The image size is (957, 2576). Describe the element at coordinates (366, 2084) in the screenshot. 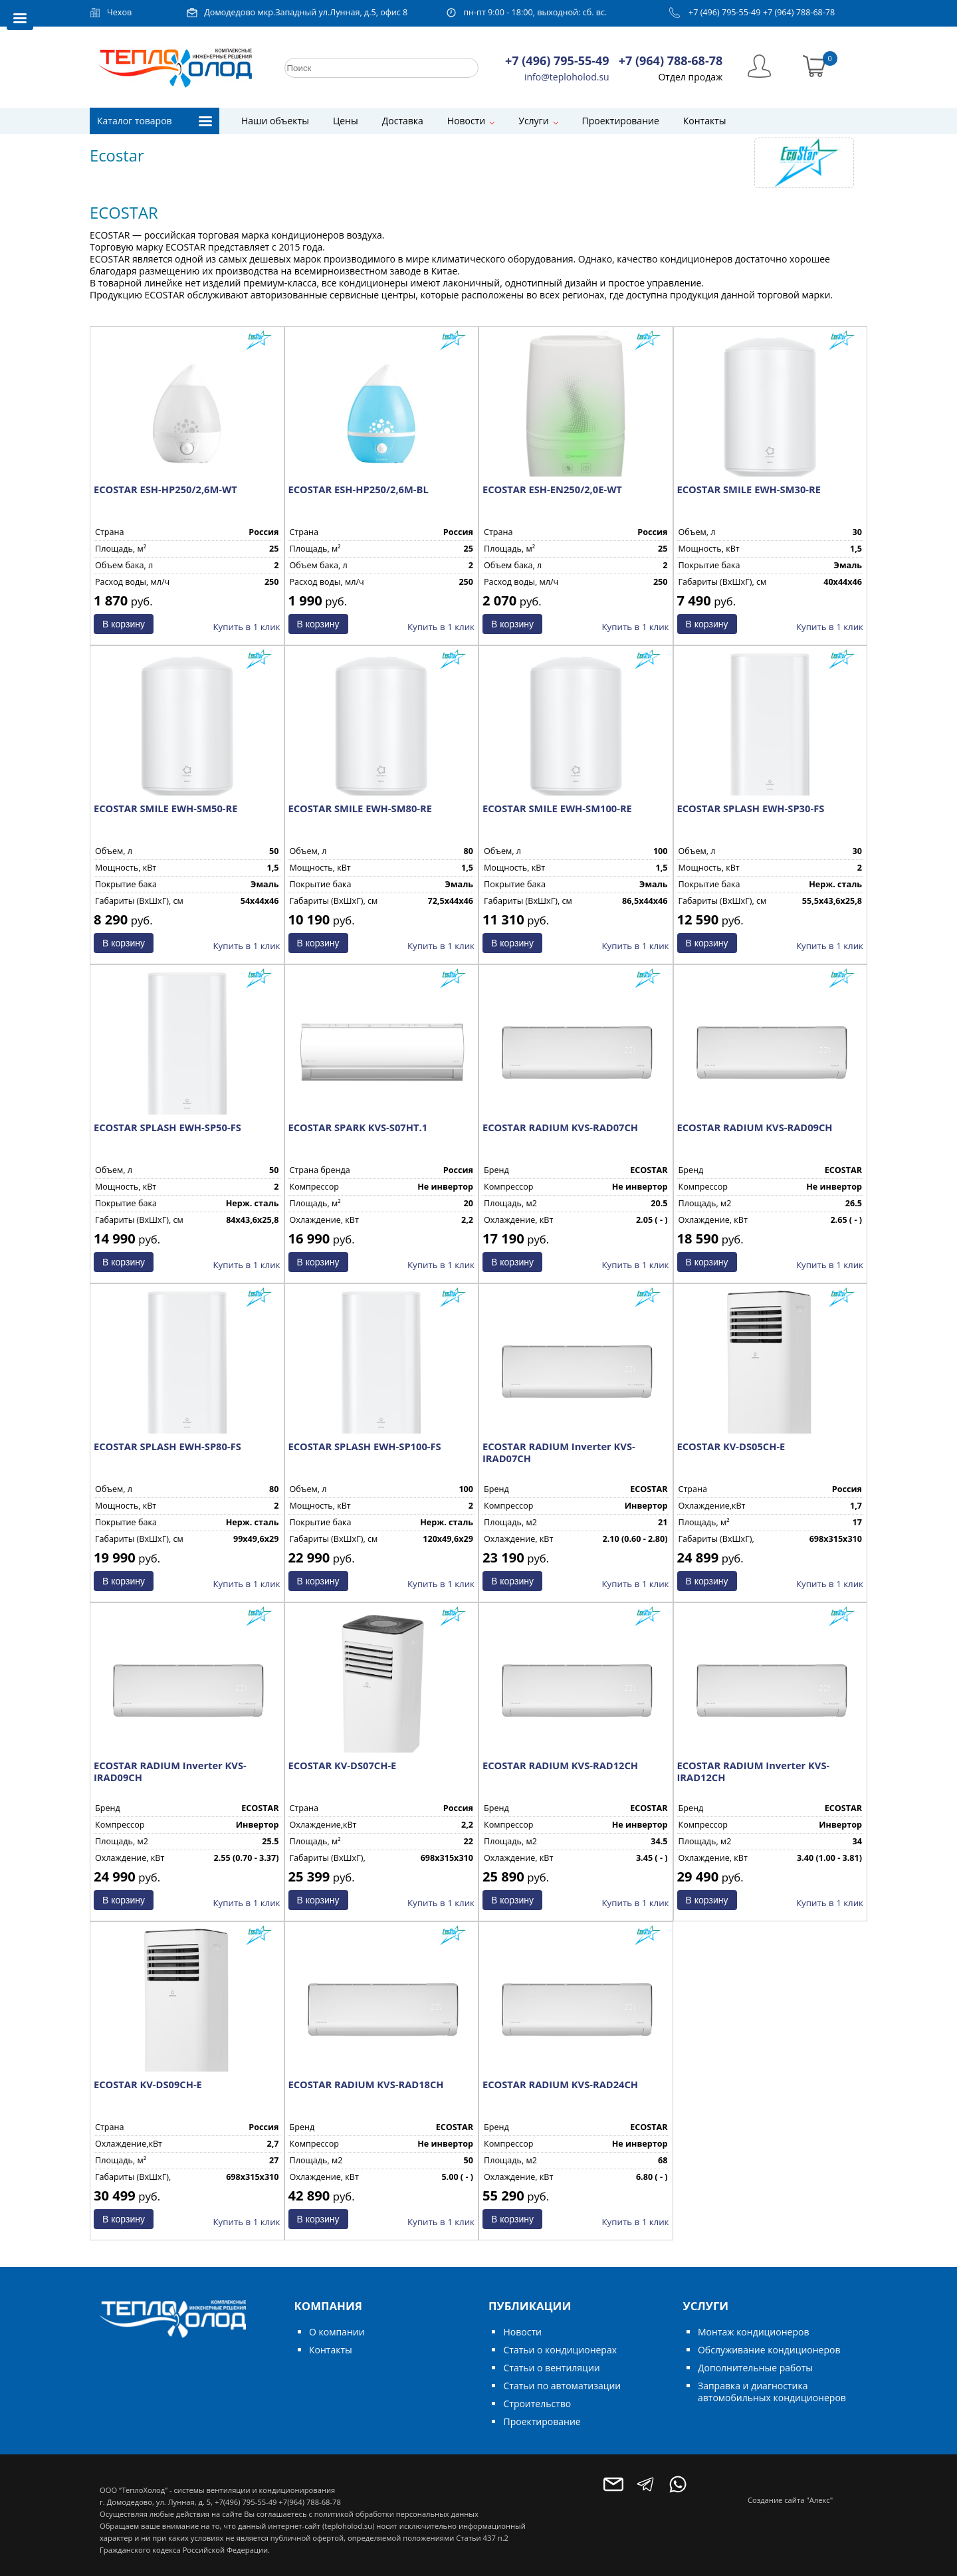

I see `ECOSTAR RADIUM KVS-RAD18CH` at that location.